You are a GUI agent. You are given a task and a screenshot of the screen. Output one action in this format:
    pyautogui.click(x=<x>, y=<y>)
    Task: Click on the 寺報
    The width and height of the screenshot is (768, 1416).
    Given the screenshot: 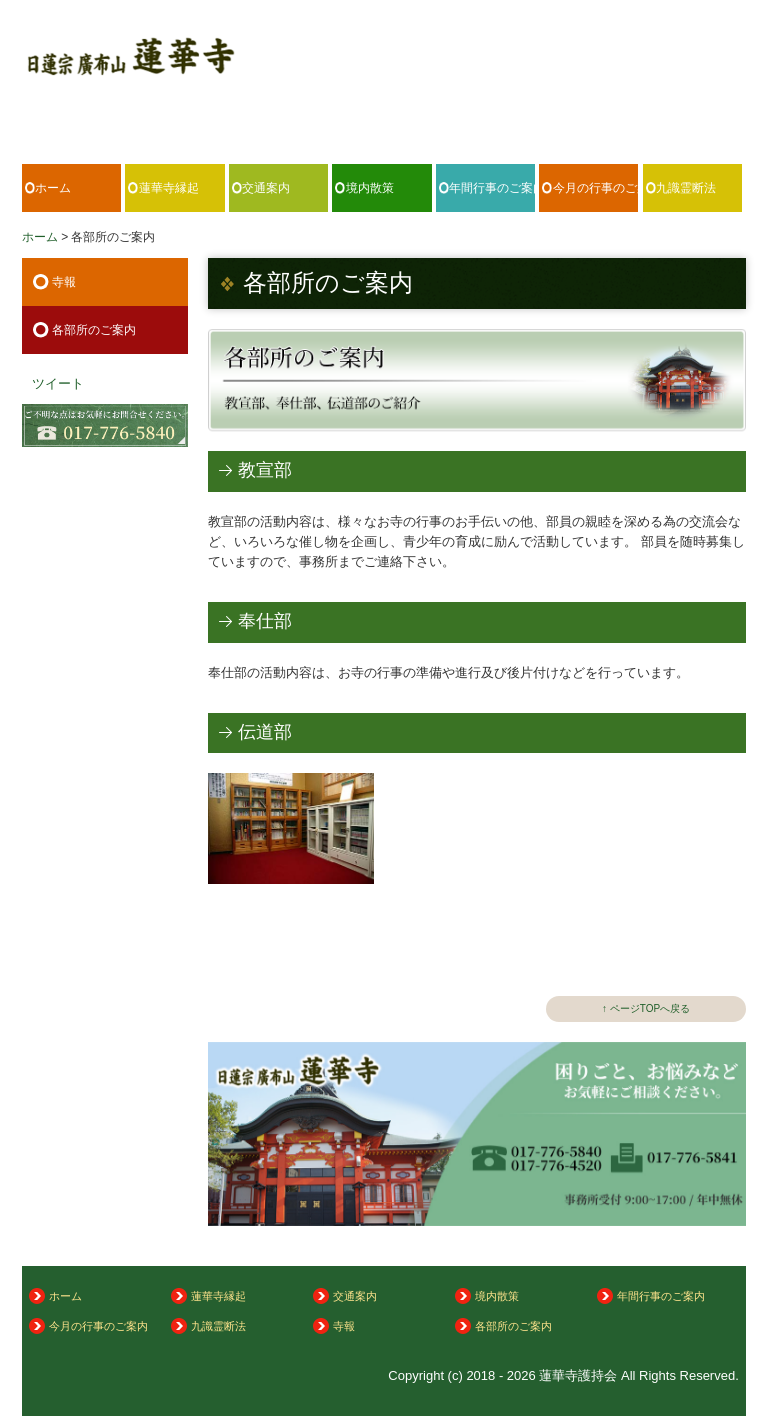 What is the action you would take?
    pyautogui.click(x=64, y=282)
    